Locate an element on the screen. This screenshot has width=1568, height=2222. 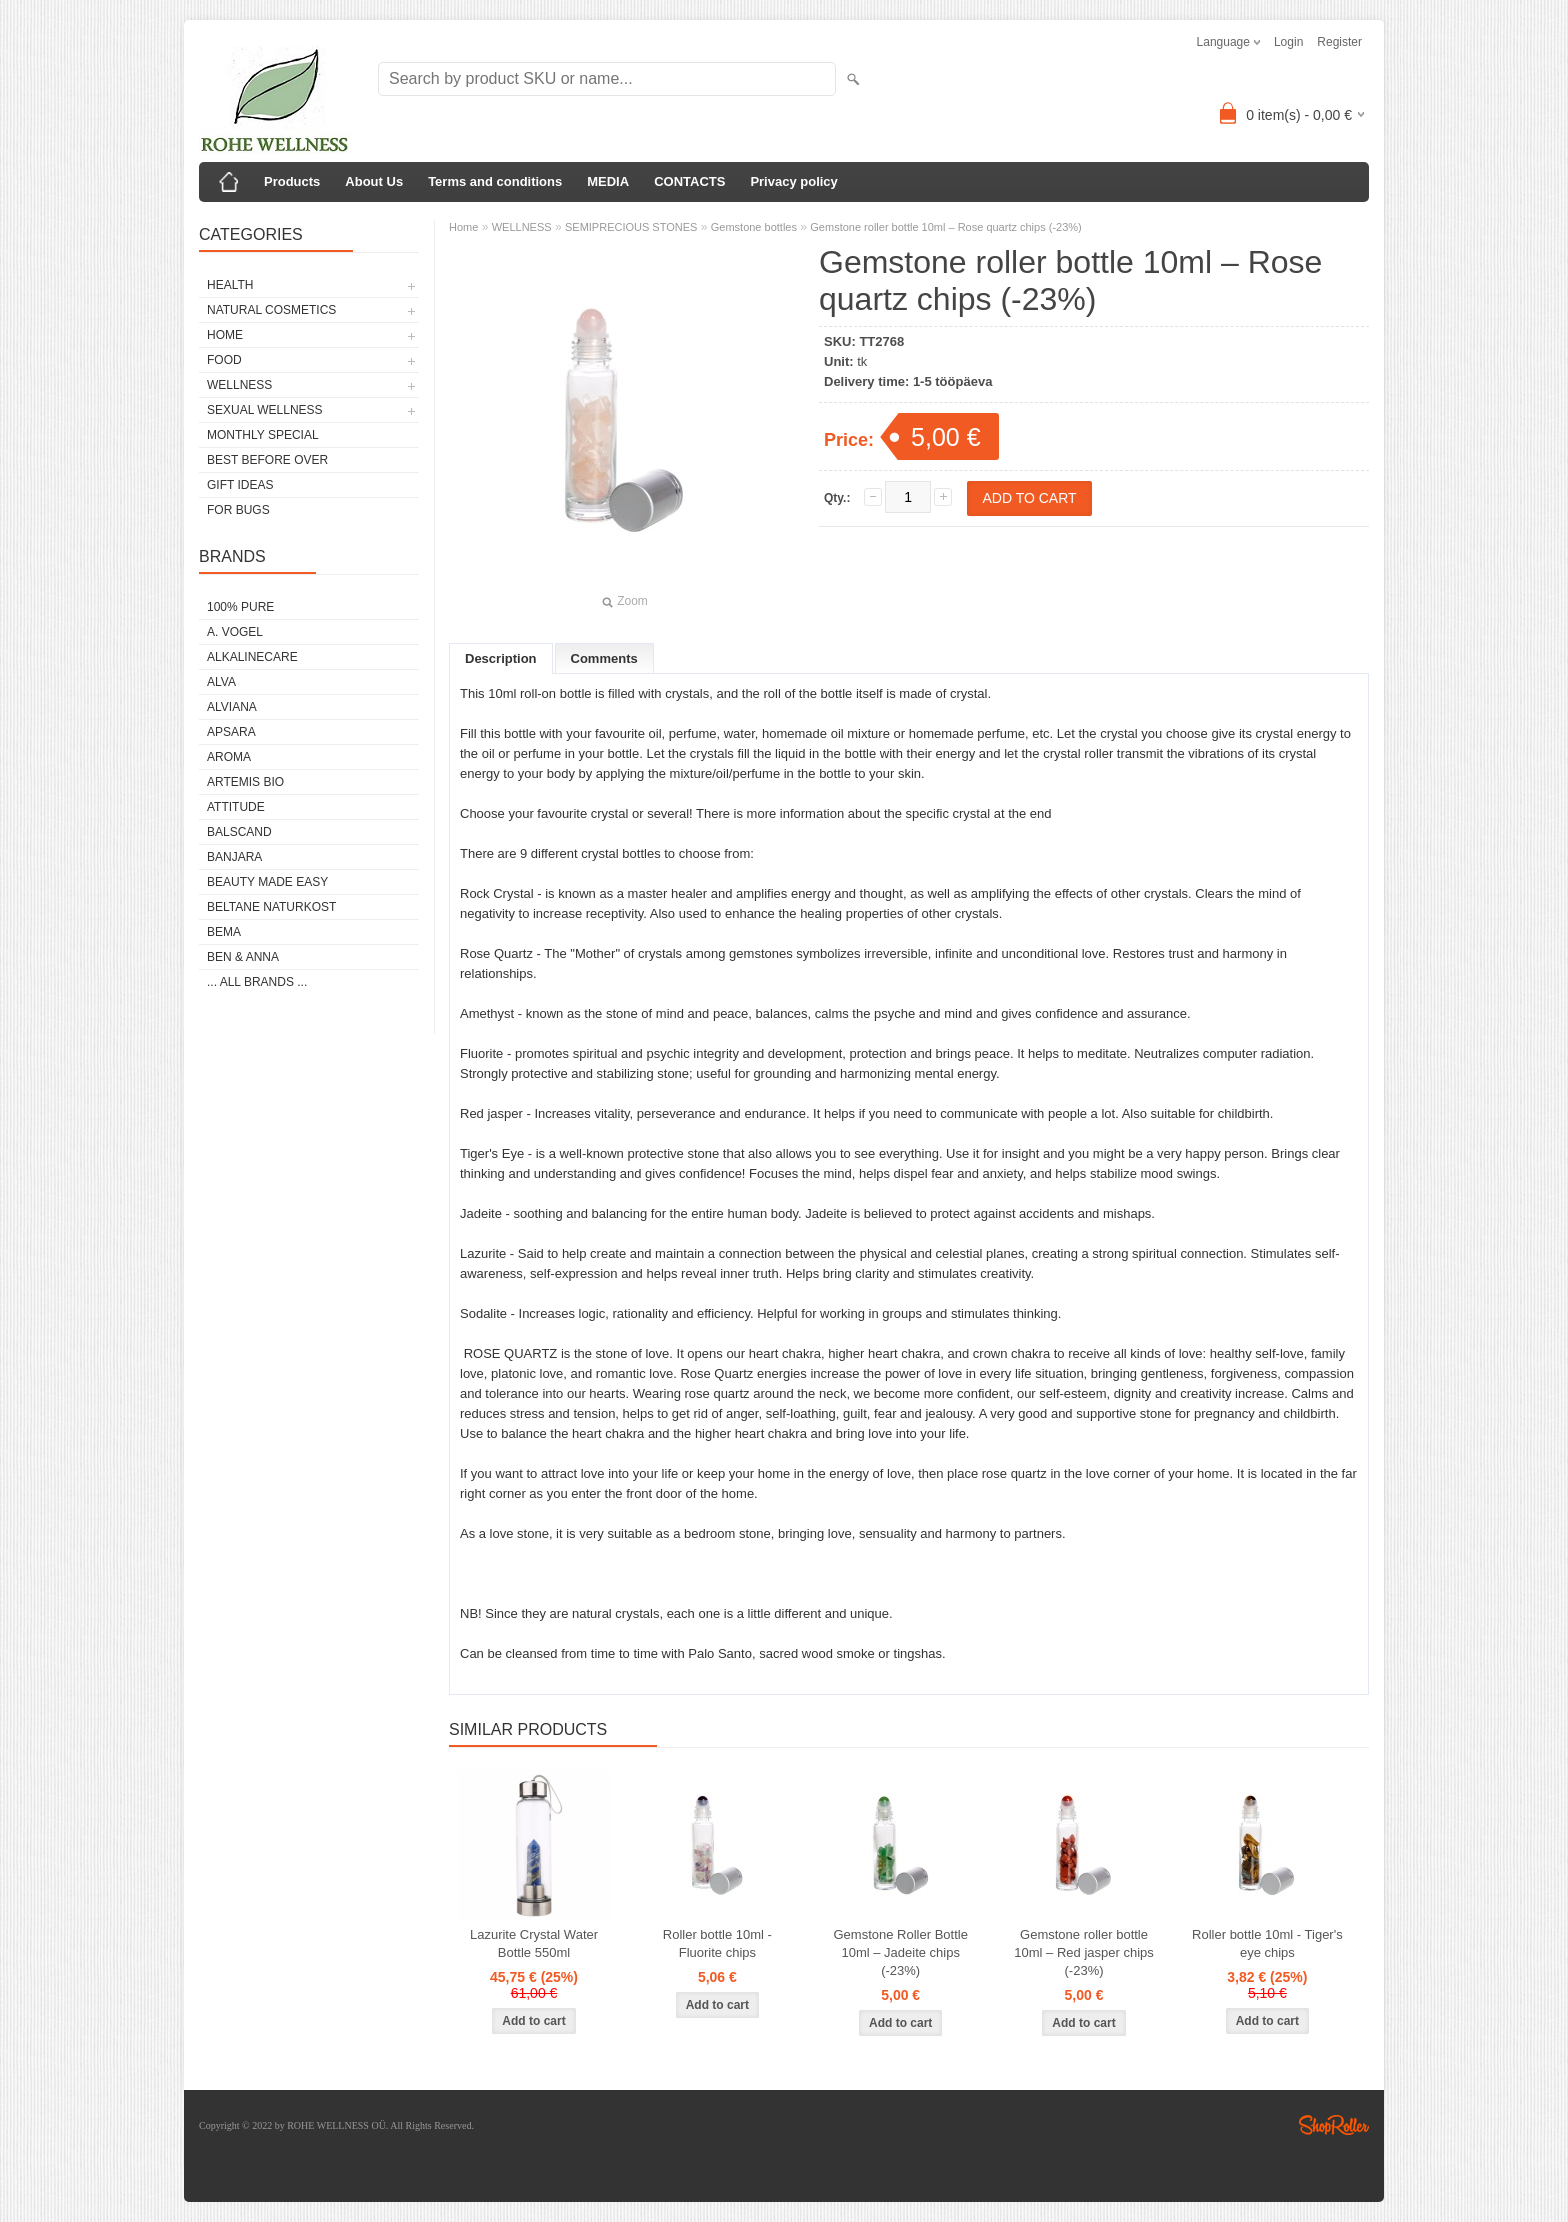
ALKALINECARE is located at coordinates (252, 657).